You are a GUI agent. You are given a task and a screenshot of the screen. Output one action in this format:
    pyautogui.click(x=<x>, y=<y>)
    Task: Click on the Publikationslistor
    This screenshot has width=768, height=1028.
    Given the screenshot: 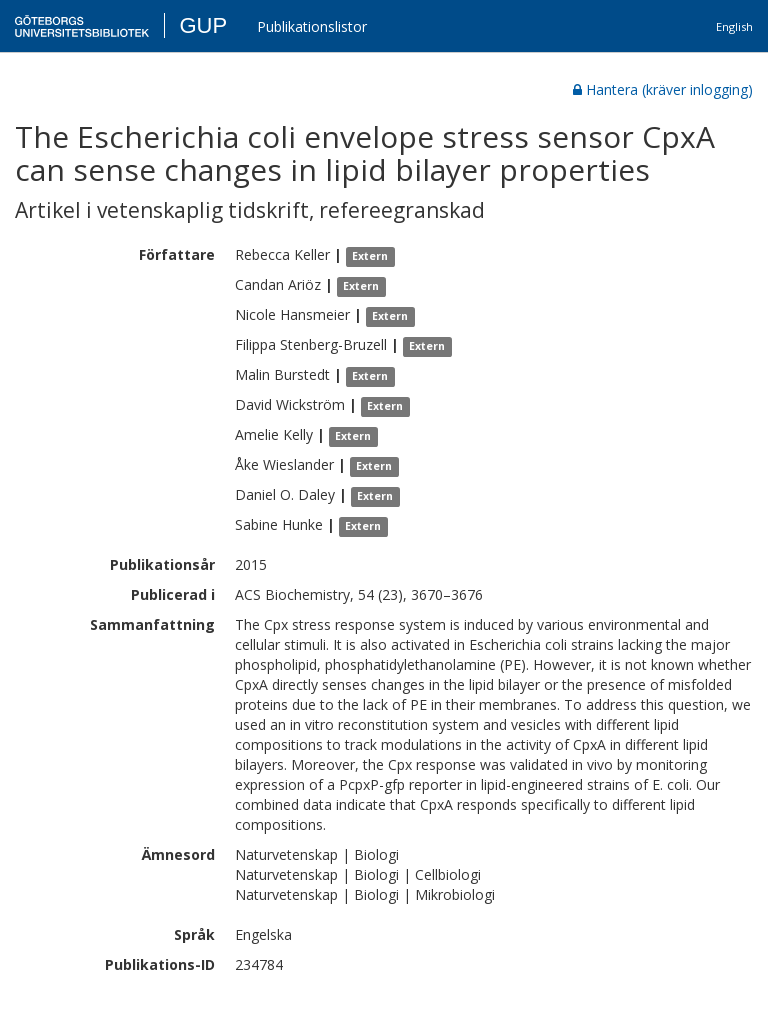 What is the action you would take?
    pyautogui.click(x=312, y=26)
    